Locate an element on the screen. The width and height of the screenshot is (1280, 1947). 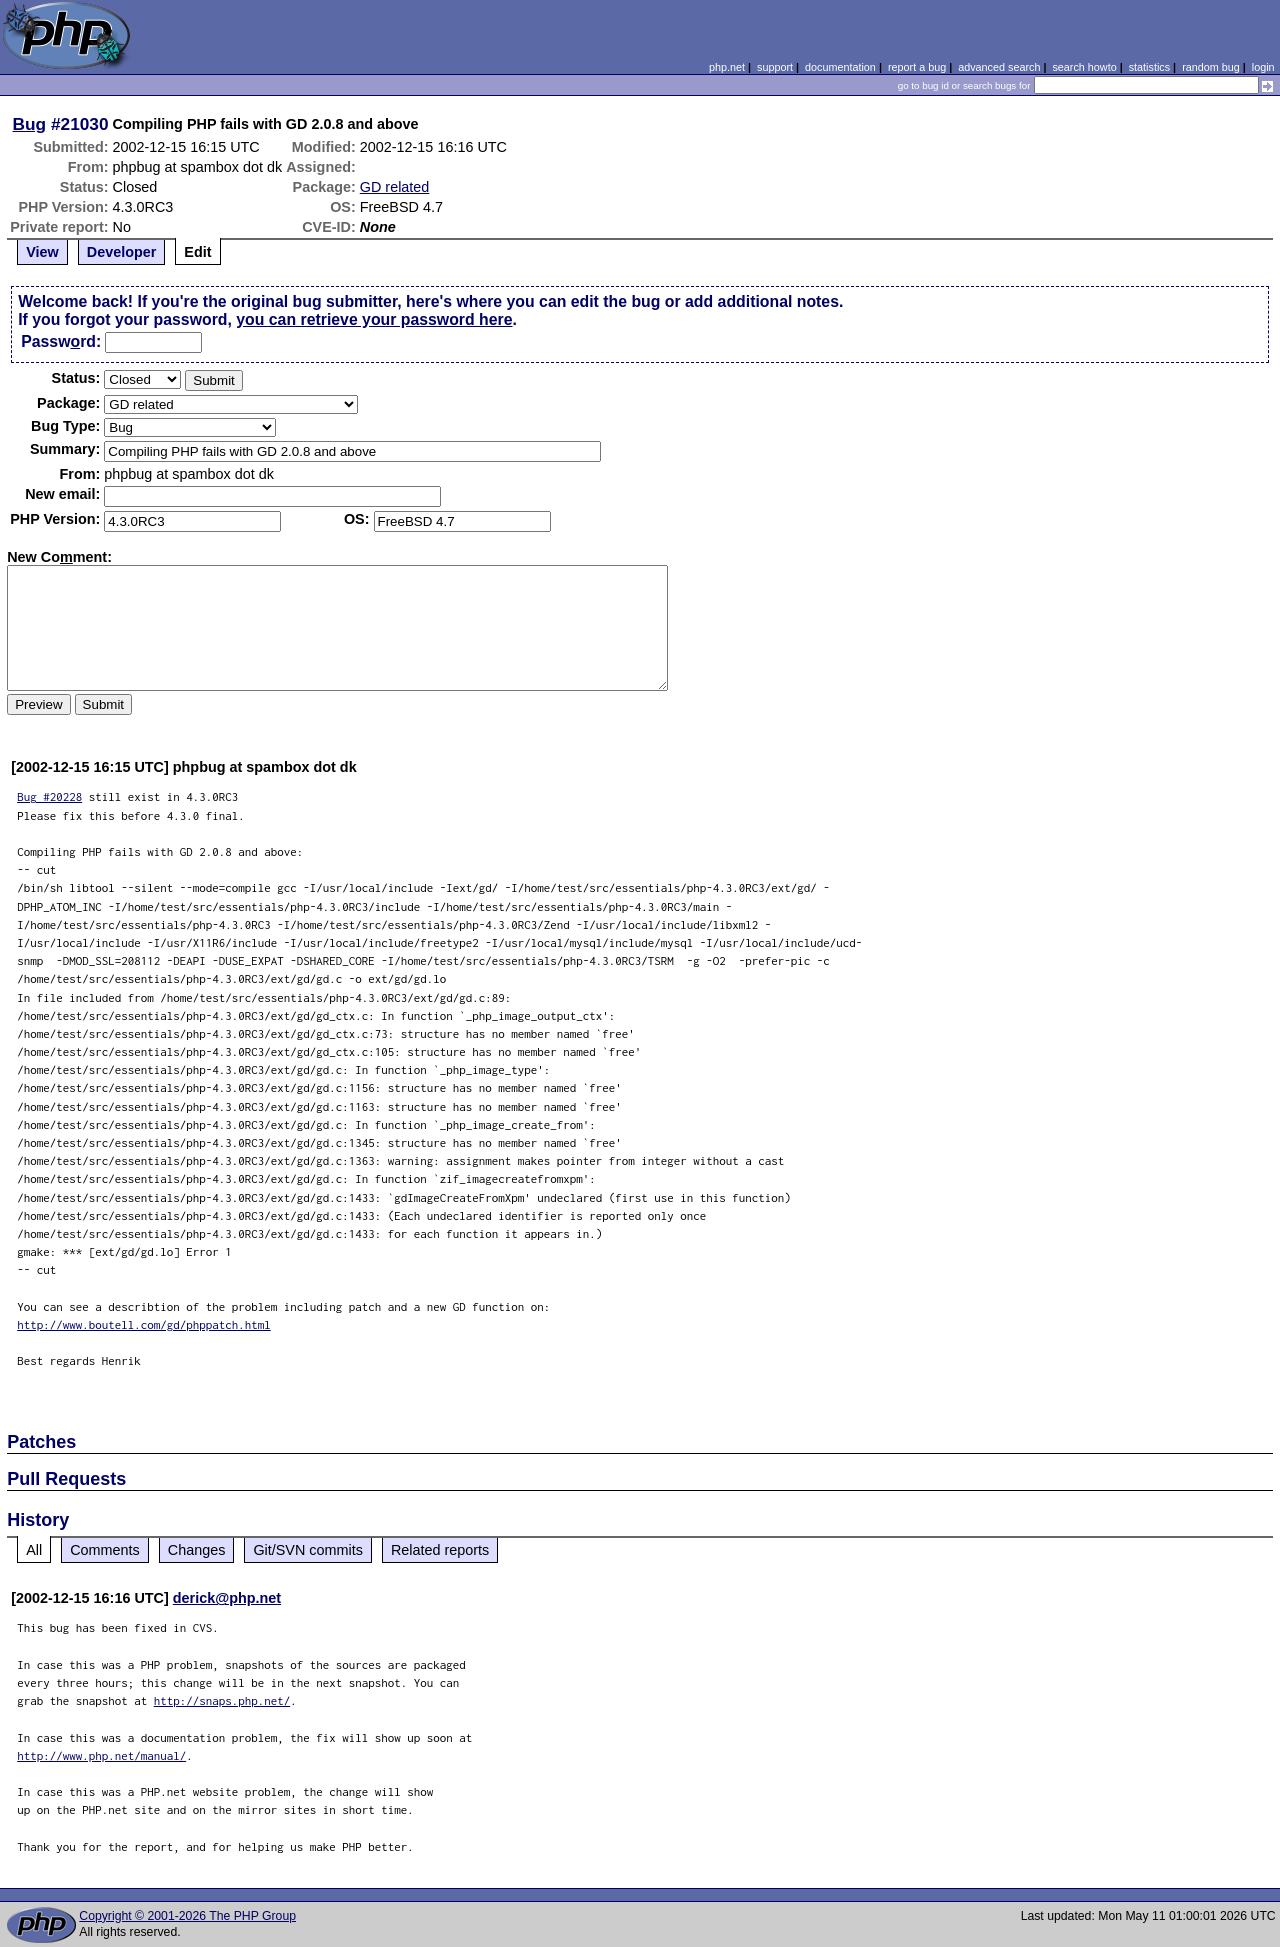
Copyright © 2001-2026 The PHP Group is located at coordinates (187, 1916).